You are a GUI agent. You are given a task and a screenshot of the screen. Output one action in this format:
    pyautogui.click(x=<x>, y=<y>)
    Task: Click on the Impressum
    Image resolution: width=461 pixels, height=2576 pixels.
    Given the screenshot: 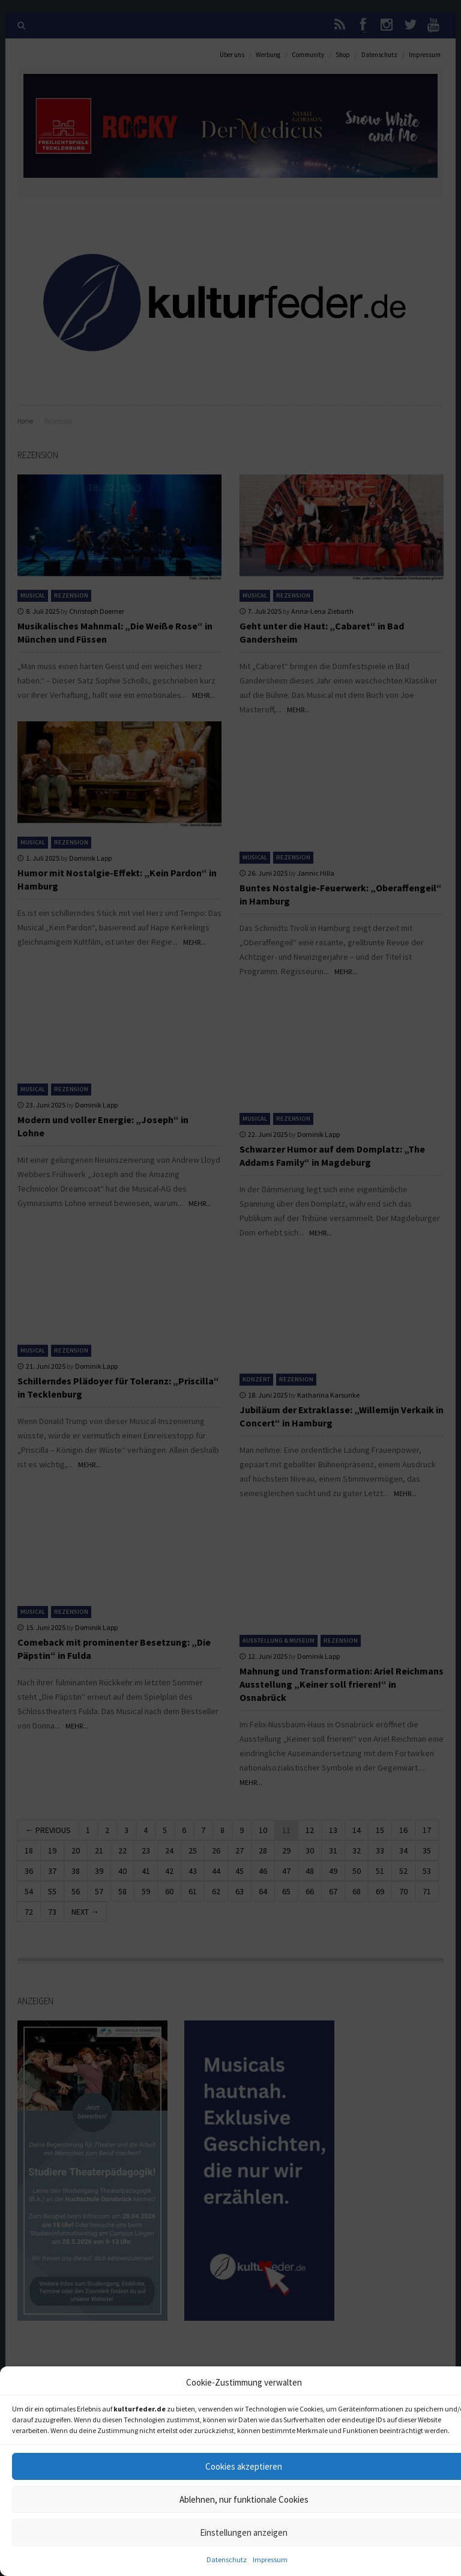 What is the action you would take?
    pyautogui.click(x=270, y=2559)
    